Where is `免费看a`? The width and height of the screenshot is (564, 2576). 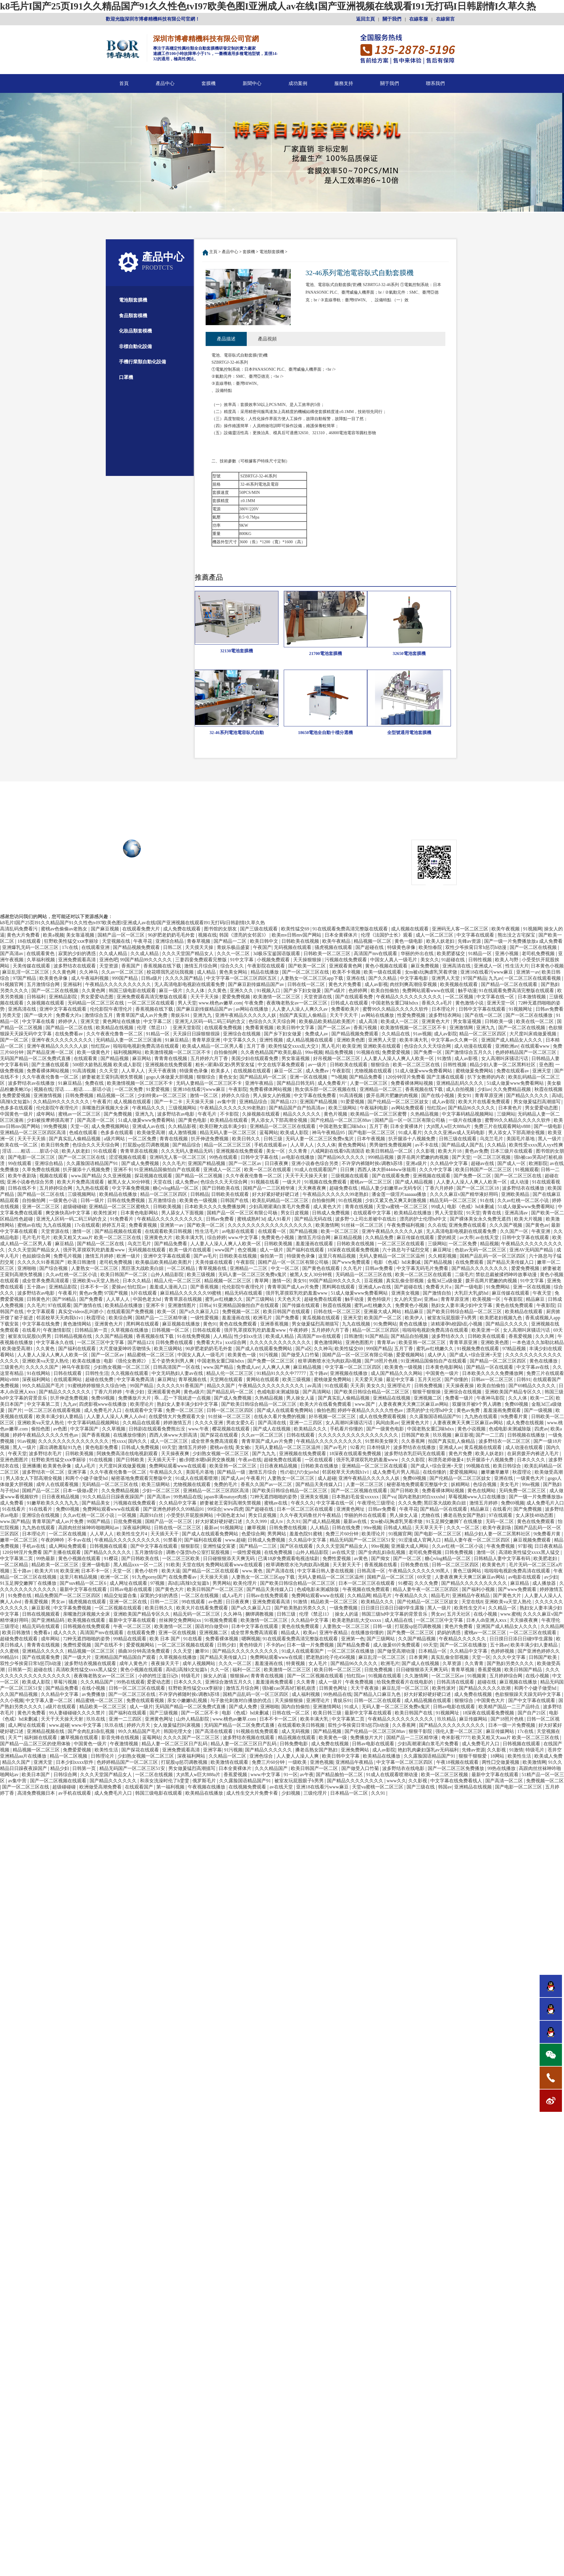 免费看a is located at coordinates (42, 1633).